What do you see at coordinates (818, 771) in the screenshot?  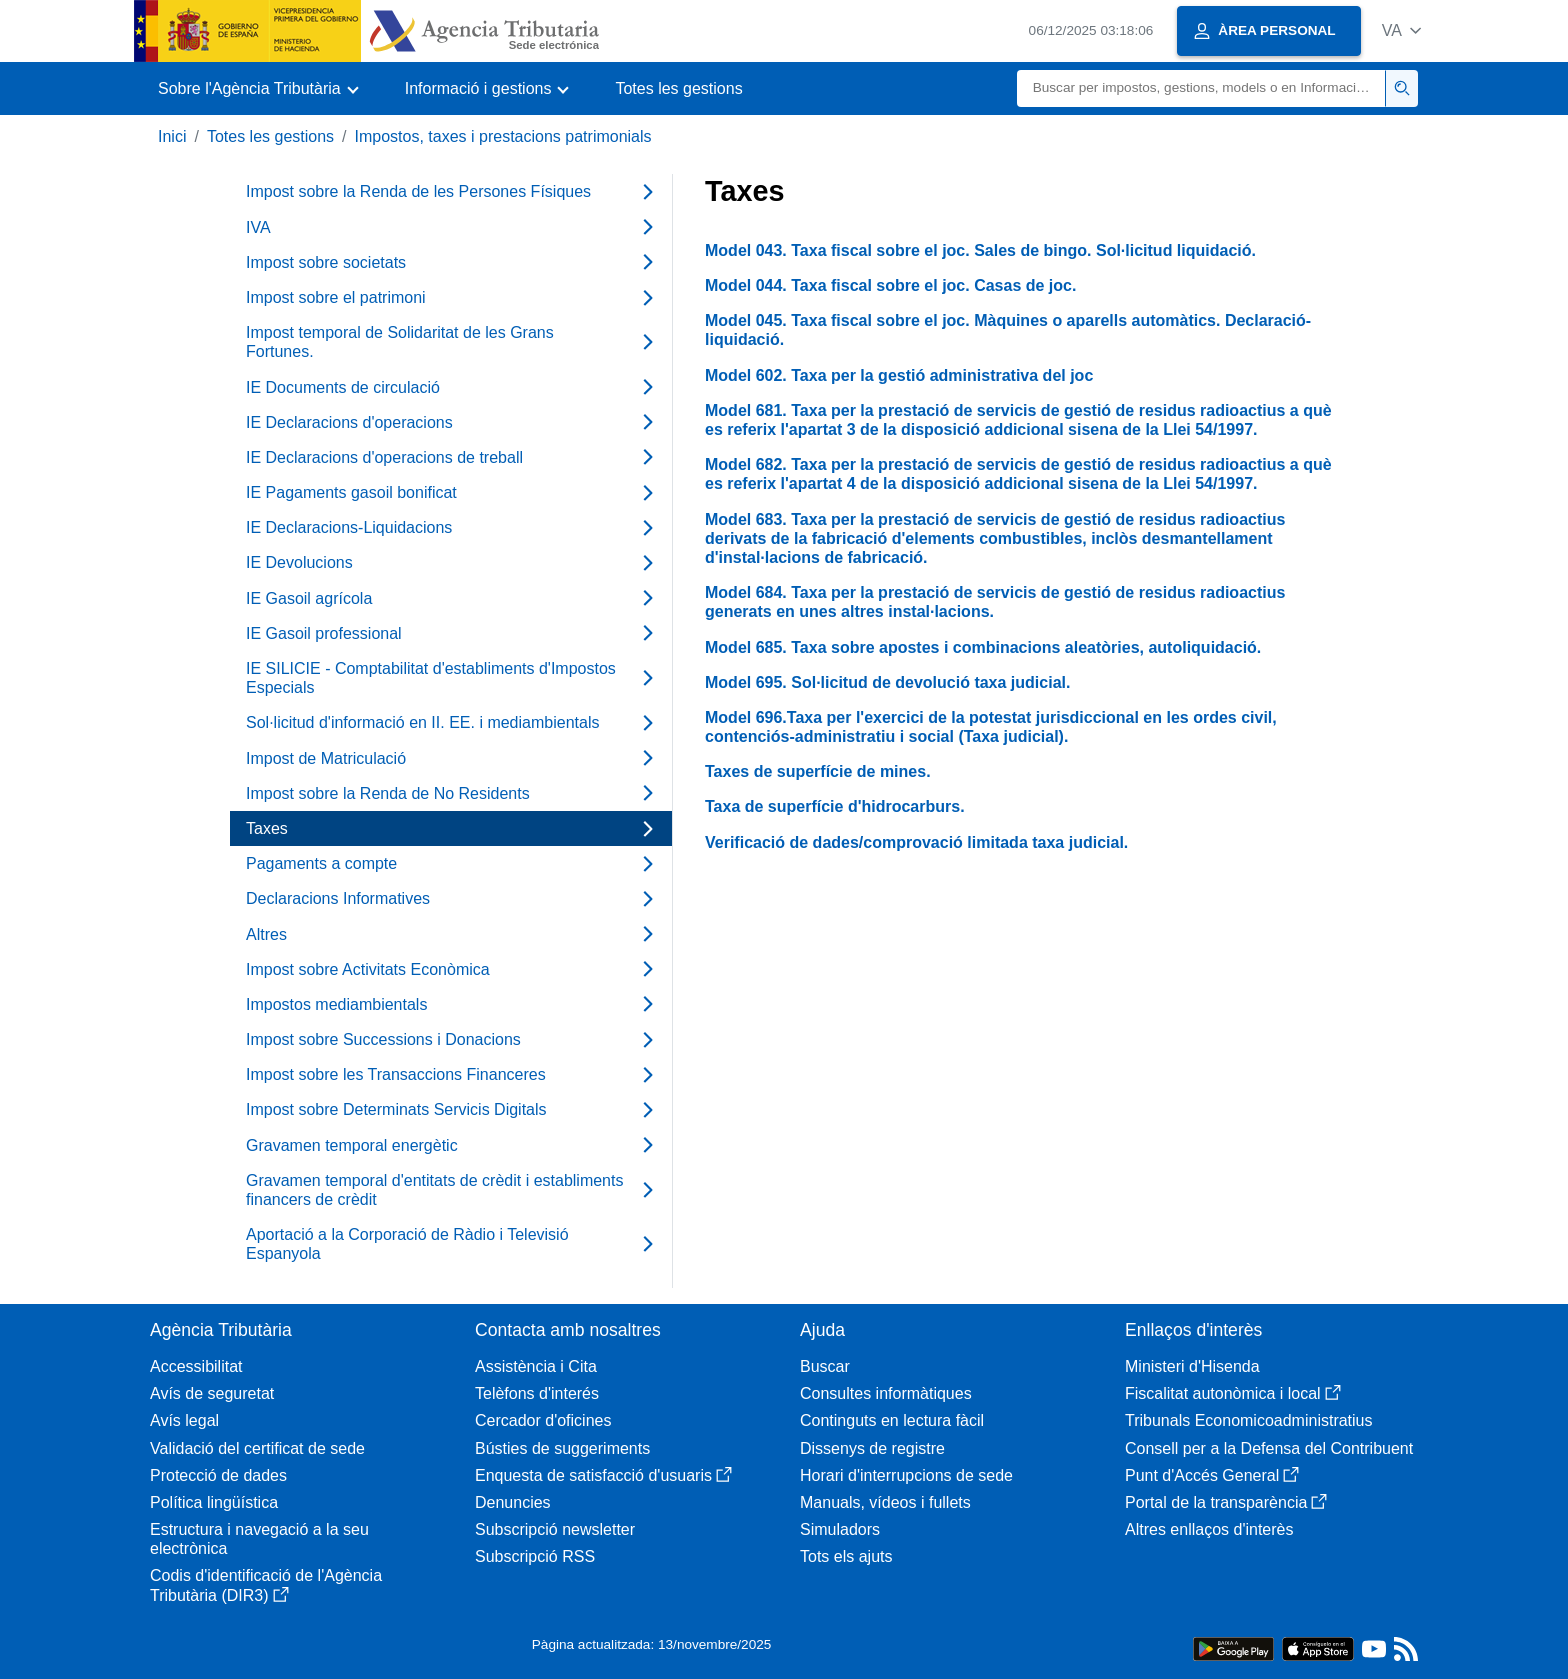 I see `Taxes de superfície de mines.` at bounding box center [818, 771].